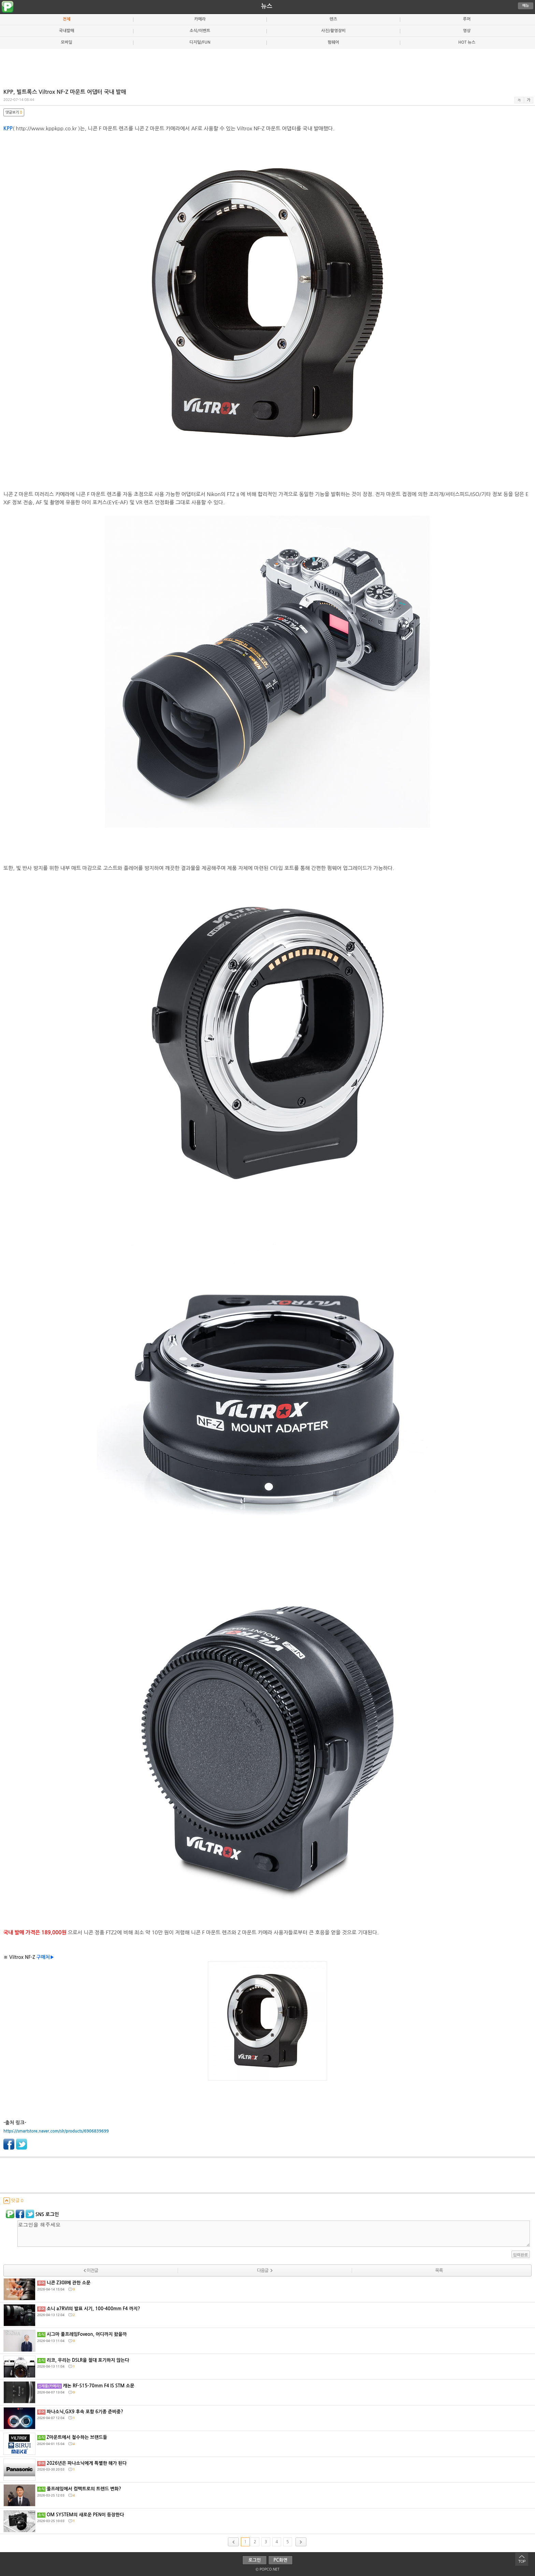 This screenshot has width=535, height=2576. What do you see at coordinates (439, 2270) in the screenshot?
I see `목록` at bounding box center [439, 2270].